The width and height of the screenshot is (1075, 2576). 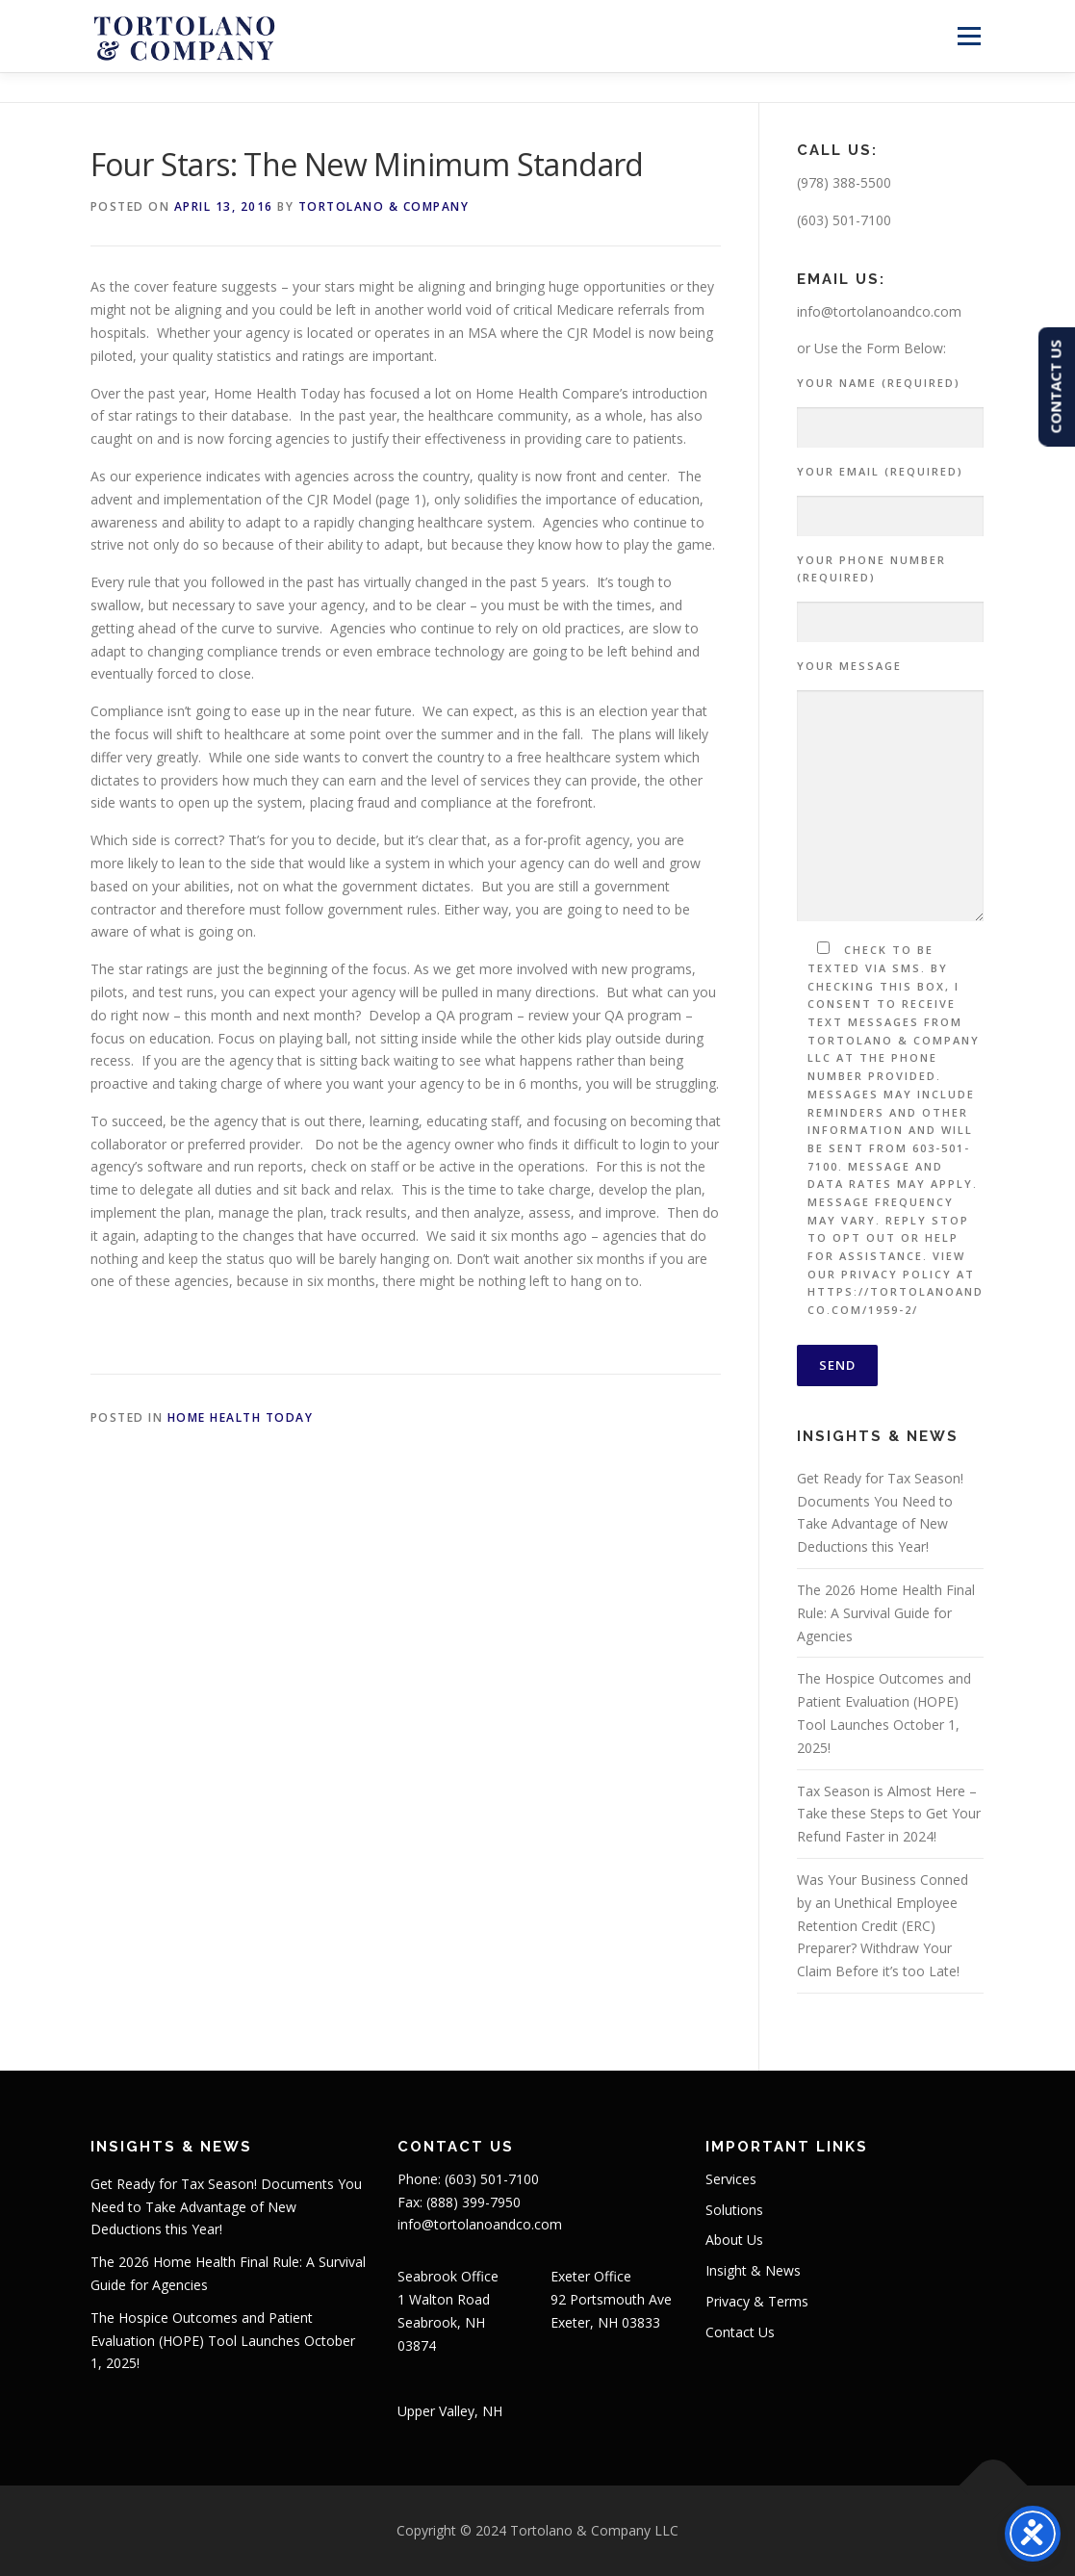 I want to click on Contact Us, so click(x=740, y=2332).